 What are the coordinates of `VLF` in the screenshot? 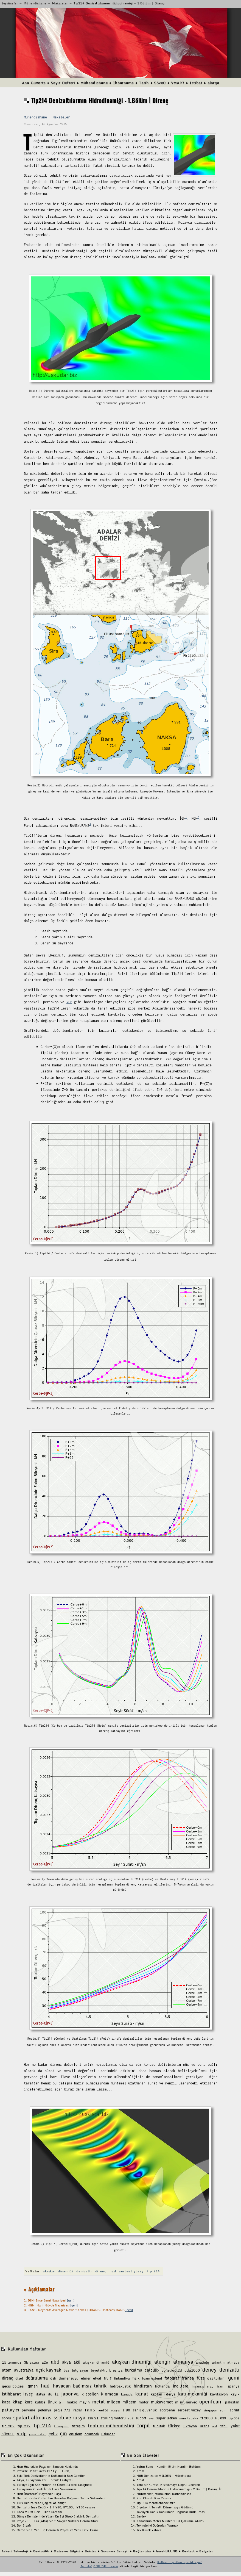 It's located at (69, 1002).